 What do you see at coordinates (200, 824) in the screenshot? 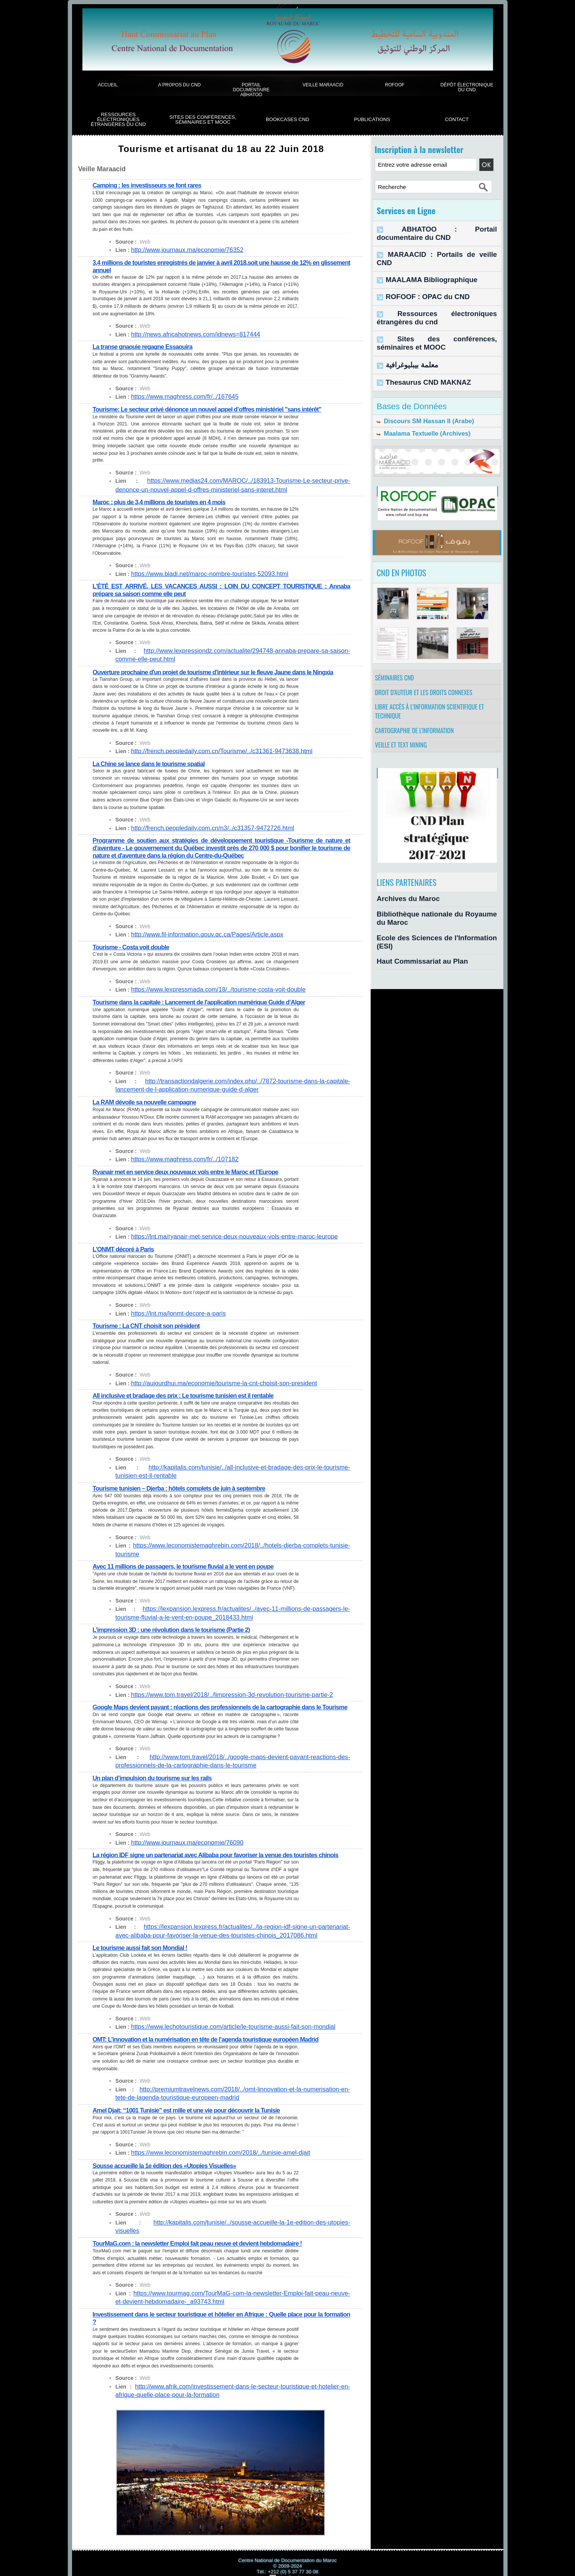
I see `http://french.peopledaily.com.cn/n3/../c31357-9472726.html` at bounding box center [200, 824].